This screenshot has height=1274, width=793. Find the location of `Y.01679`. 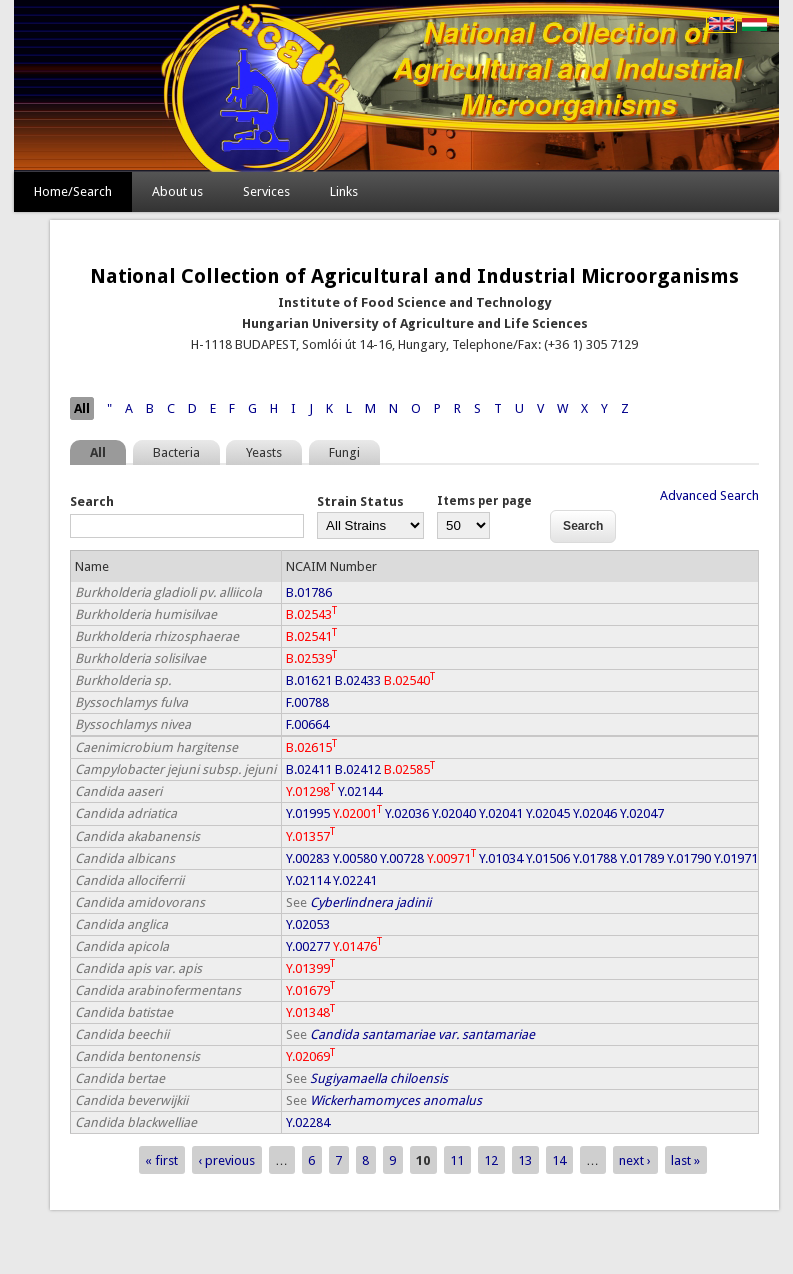

Y.01679 is located at coordinates (310, 990).